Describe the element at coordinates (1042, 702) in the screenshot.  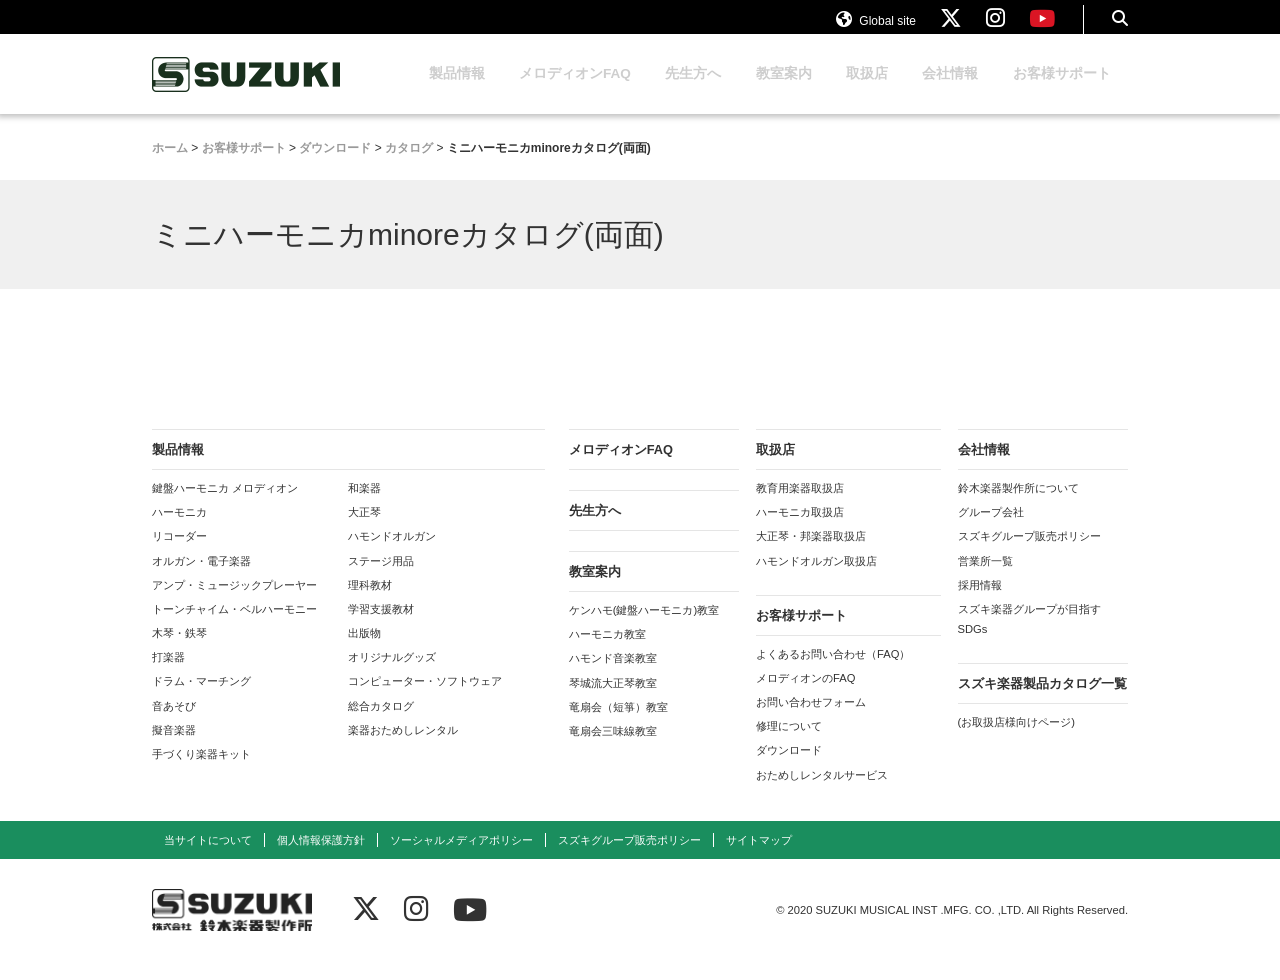
I see `スズキ楽器製品カタログ一覧` at that location.